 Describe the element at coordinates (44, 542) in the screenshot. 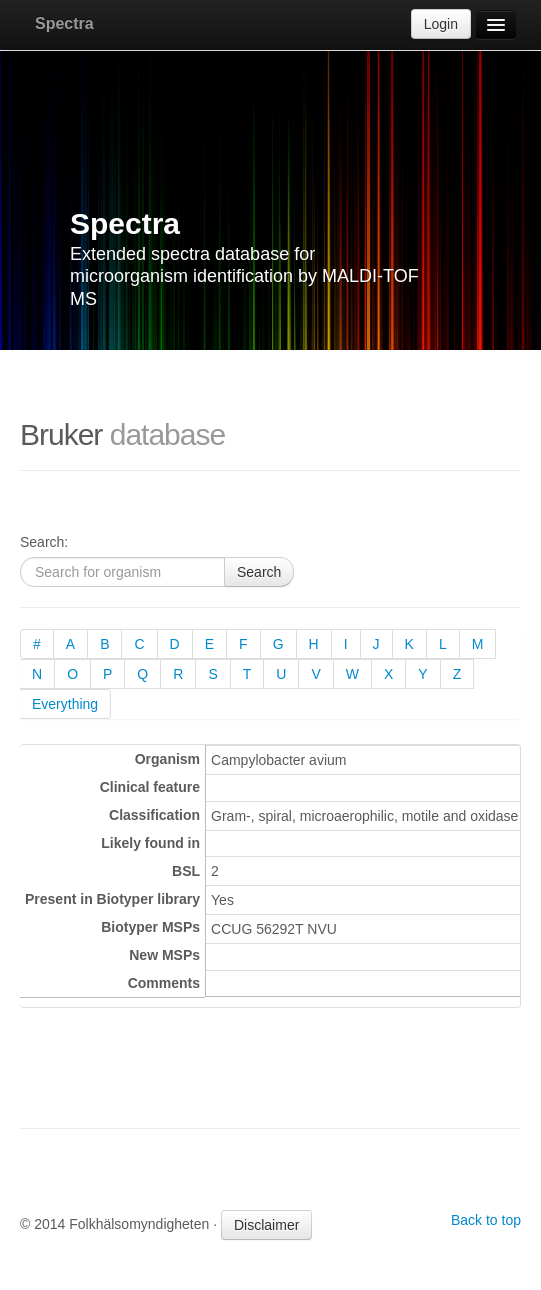

I see `Search:` at that location.